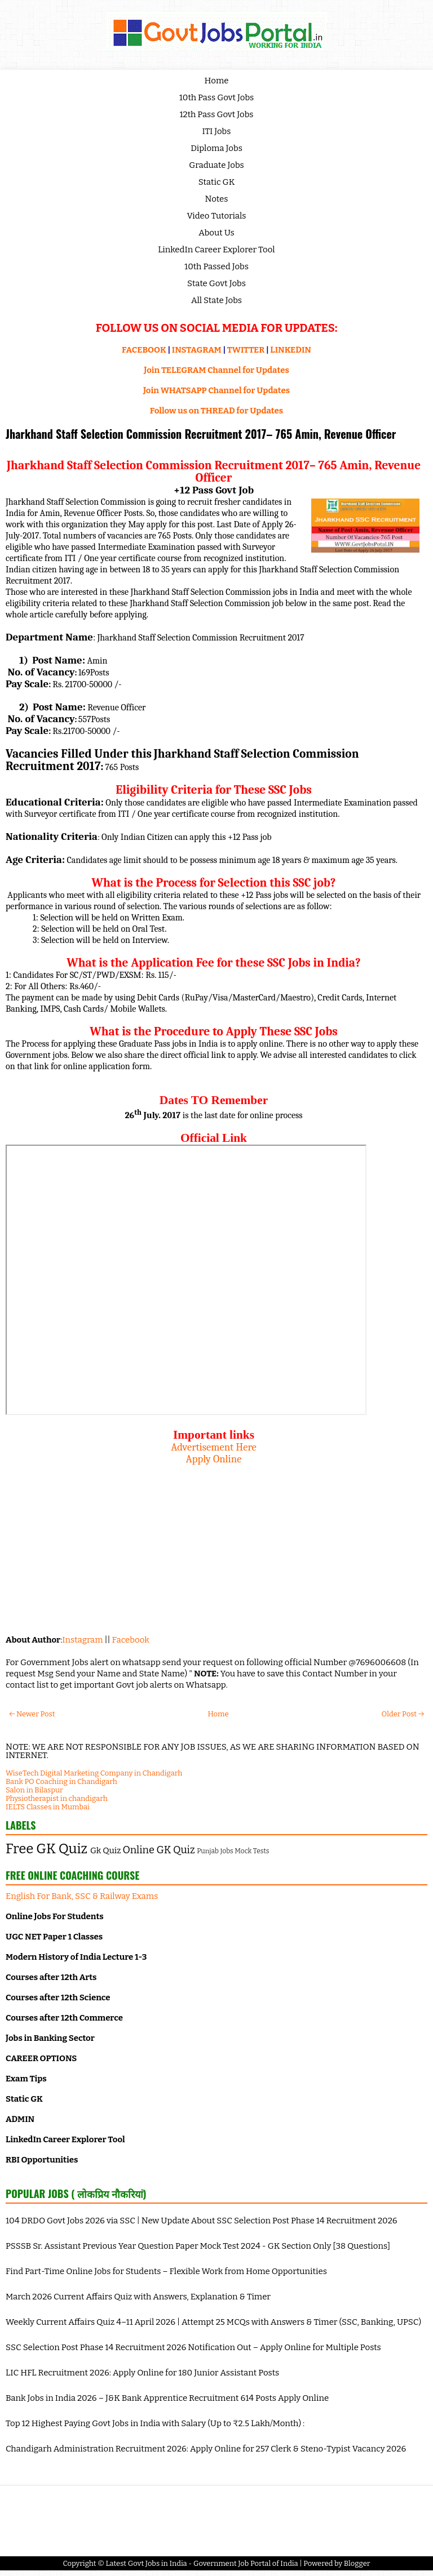 This screenshot has width=433, height=2576. I want to click on Follow us on THREAD for Updates, so click(216, 411).